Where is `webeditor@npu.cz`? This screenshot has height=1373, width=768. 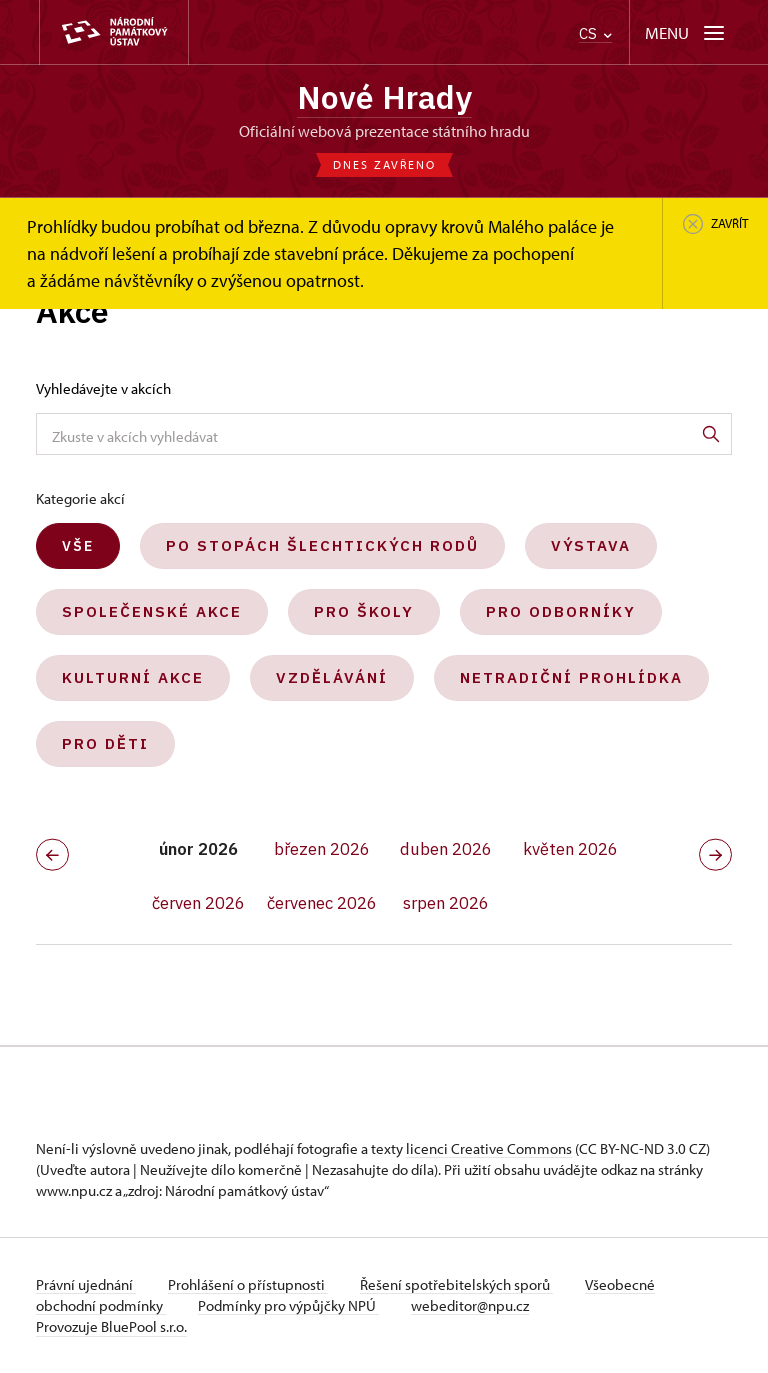 webeditor@npu.cz is located at coordinates (470, 1305).